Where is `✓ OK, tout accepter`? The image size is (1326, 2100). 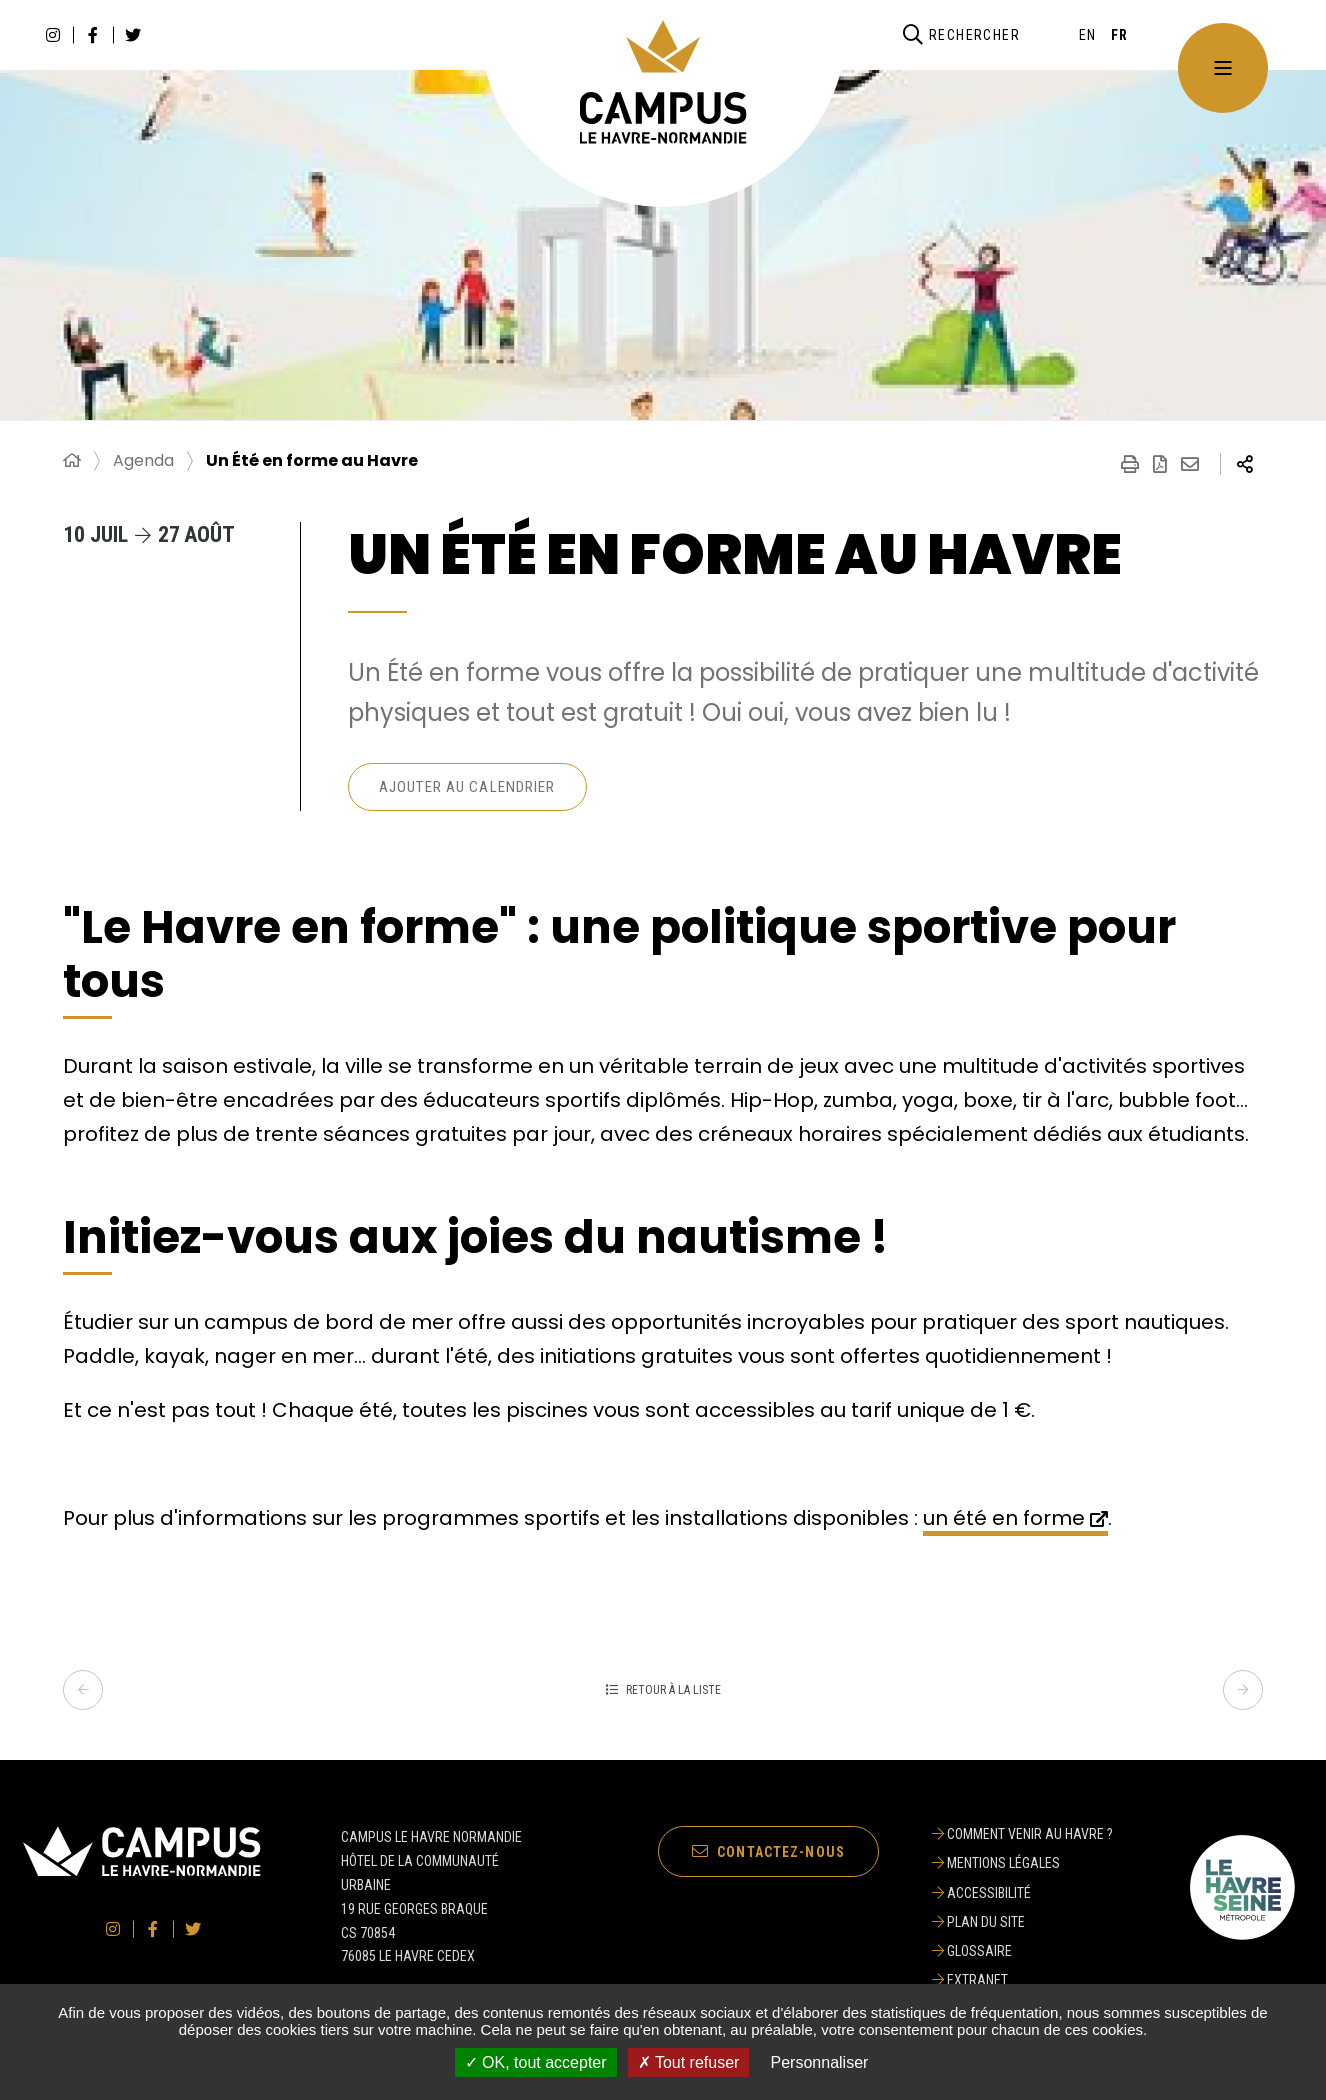
✓ OK, tout accepter is located at coordinates (536, 2062).